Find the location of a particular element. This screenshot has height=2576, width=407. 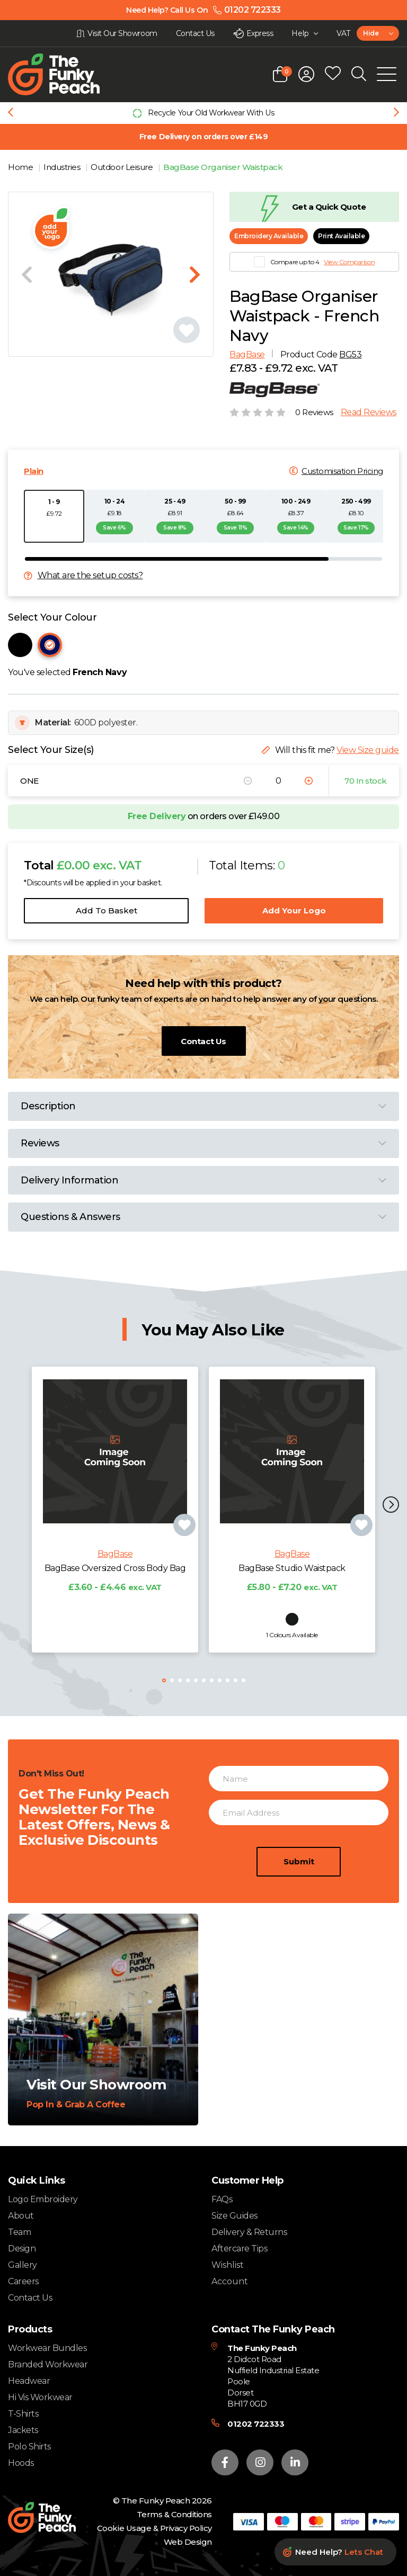

Jackets is located at coordinates (23, 2430).